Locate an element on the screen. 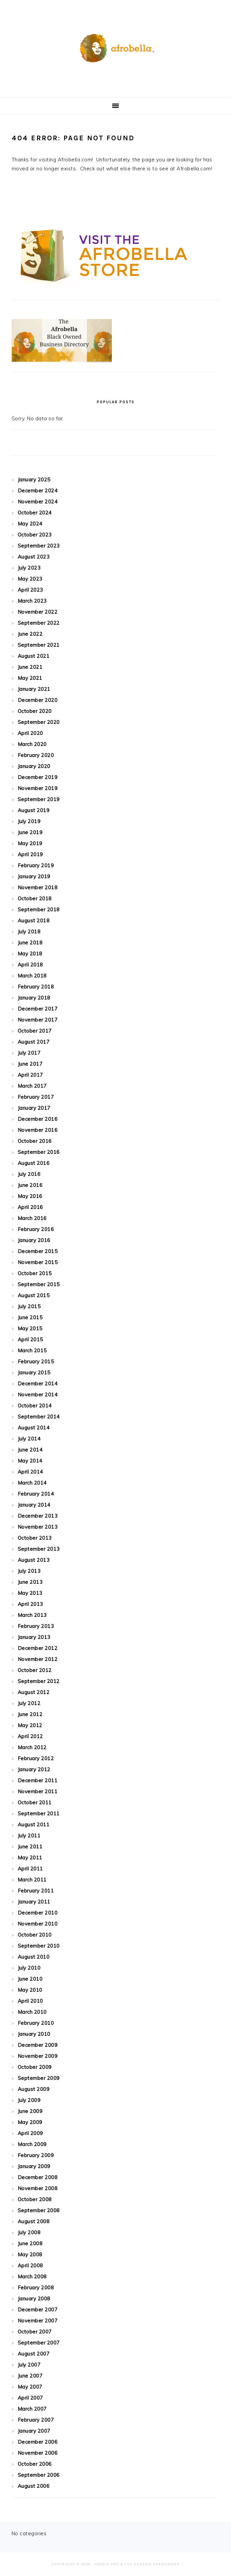 Image resolution: width=231 pixels, height=2576 pixels. June 2008 is located at coordinates (30, 2243).